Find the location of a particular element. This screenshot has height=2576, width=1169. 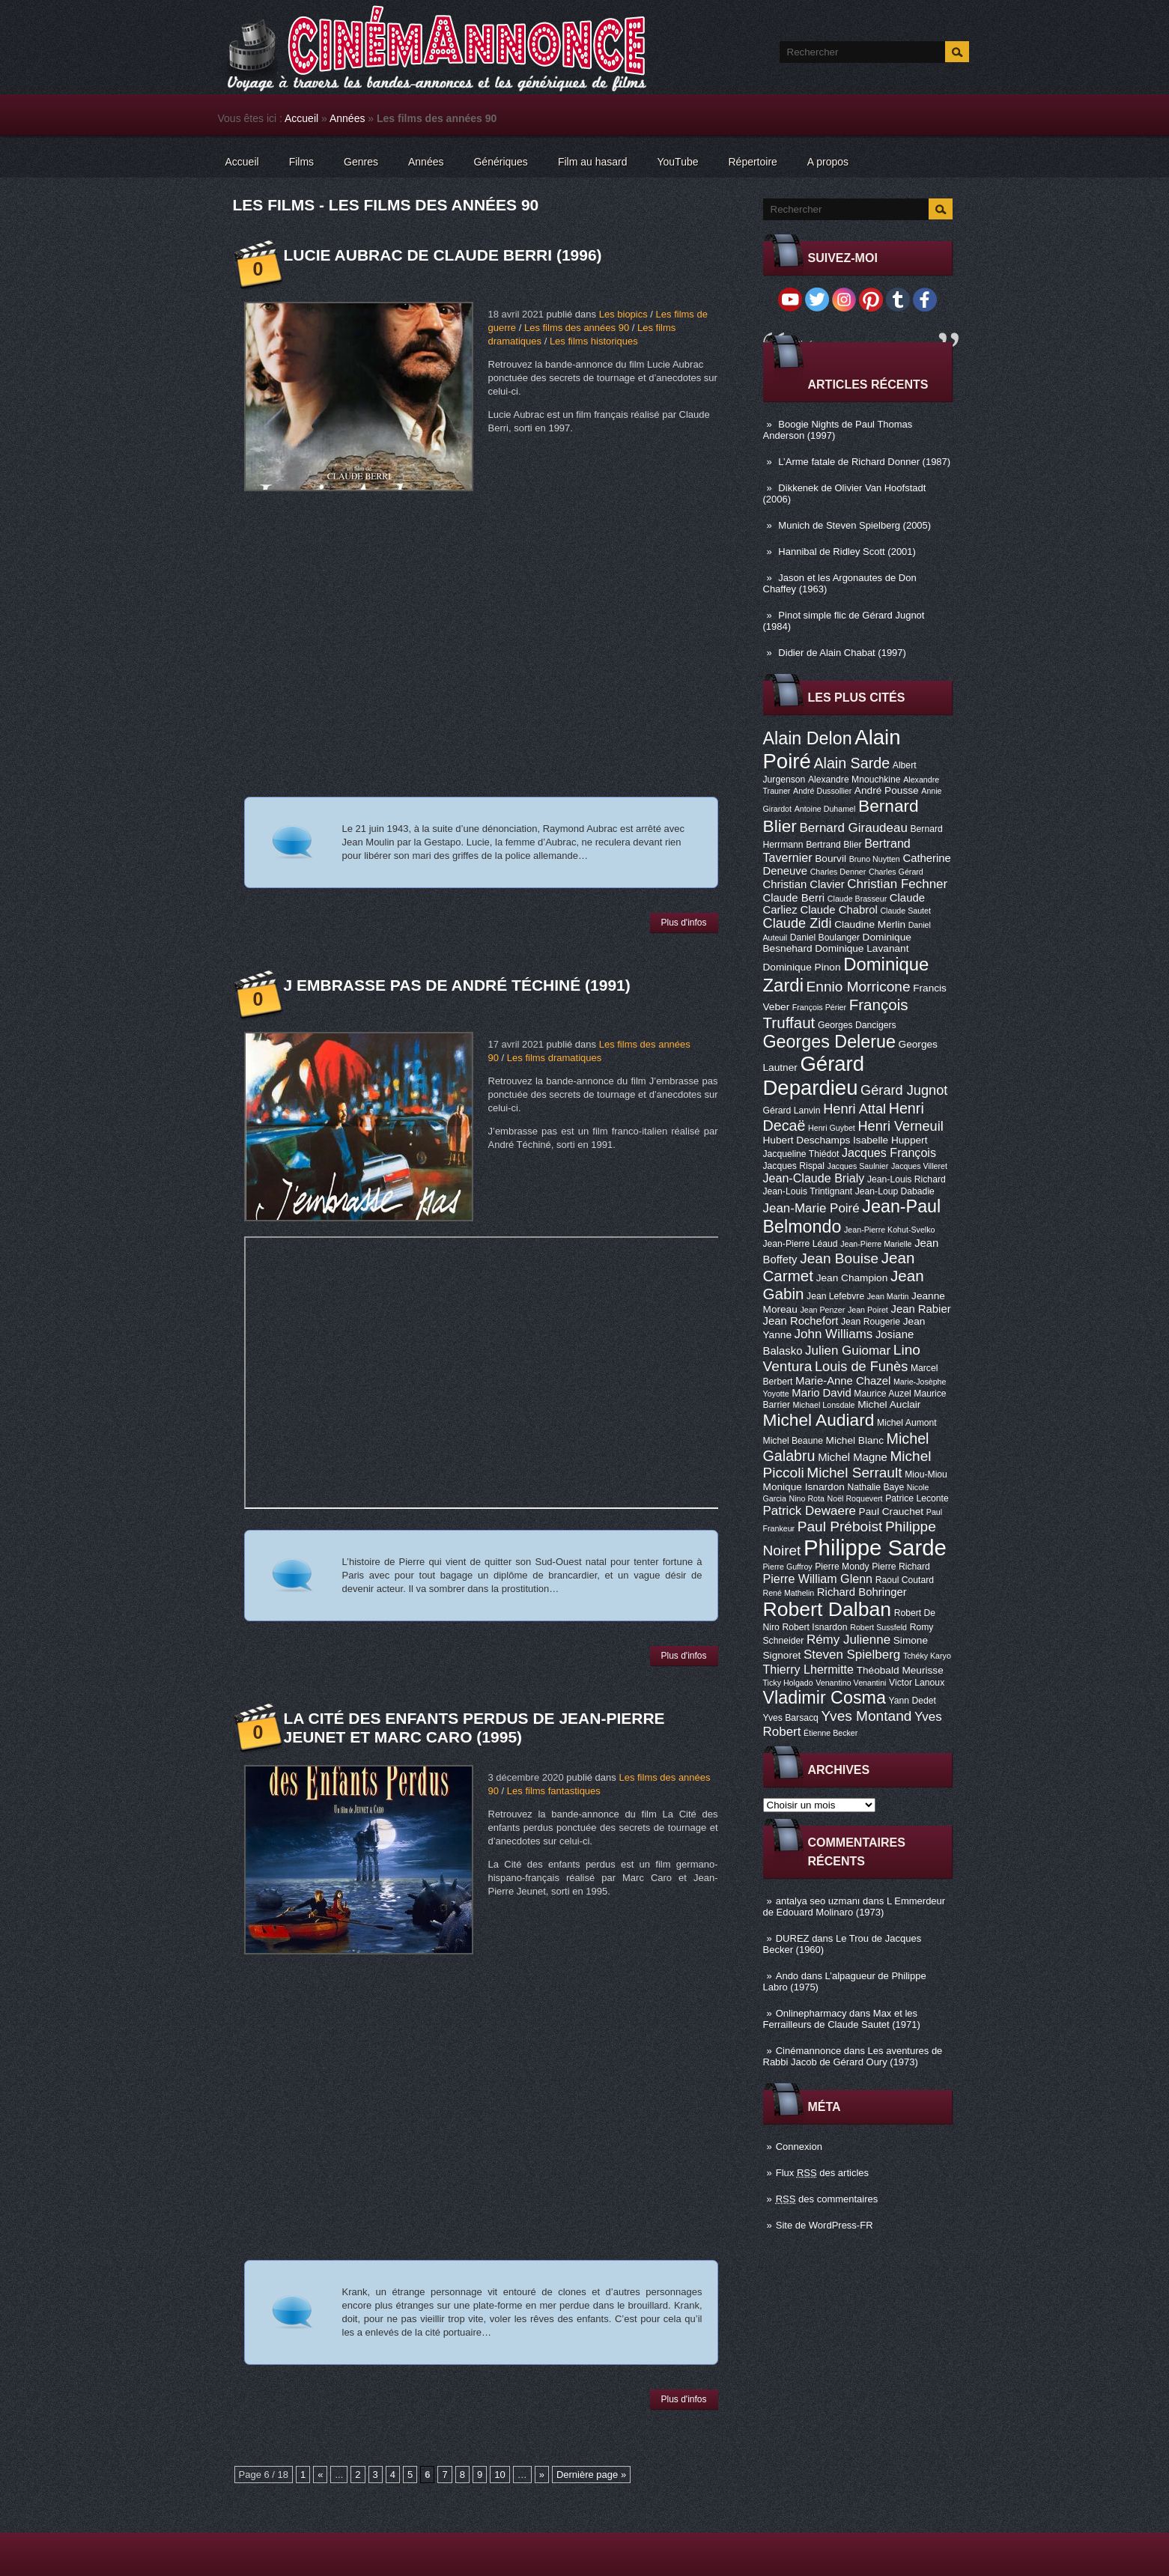

Jean Bouise is located at coordinates (839, 1258).